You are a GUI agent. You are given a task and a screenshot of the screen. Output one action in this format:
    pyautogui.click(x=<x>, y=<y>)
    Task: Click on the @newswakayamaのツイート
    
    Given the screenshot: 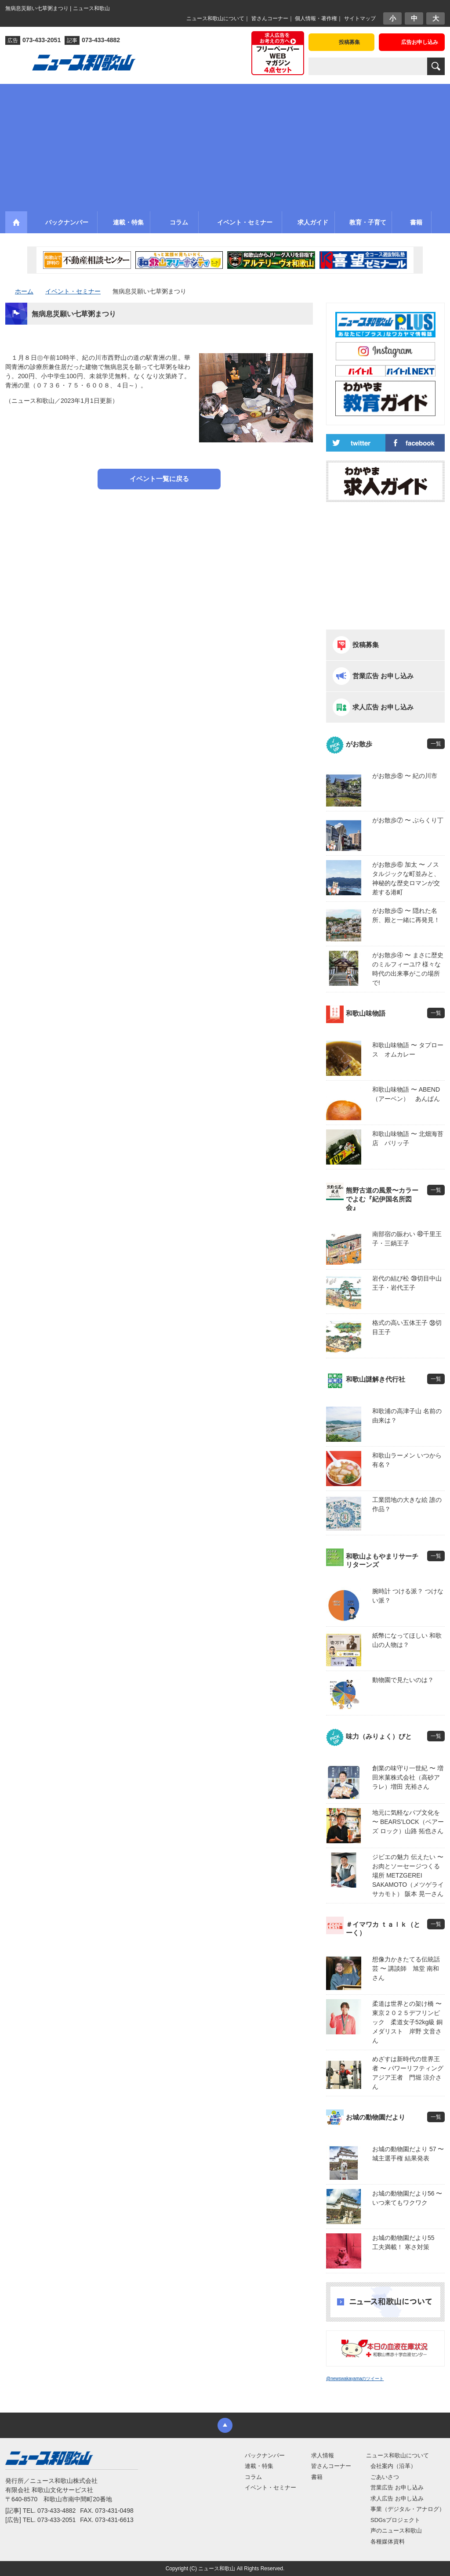 What is the action you would take?
    pyautogui.click(x=355, y=2378)
    